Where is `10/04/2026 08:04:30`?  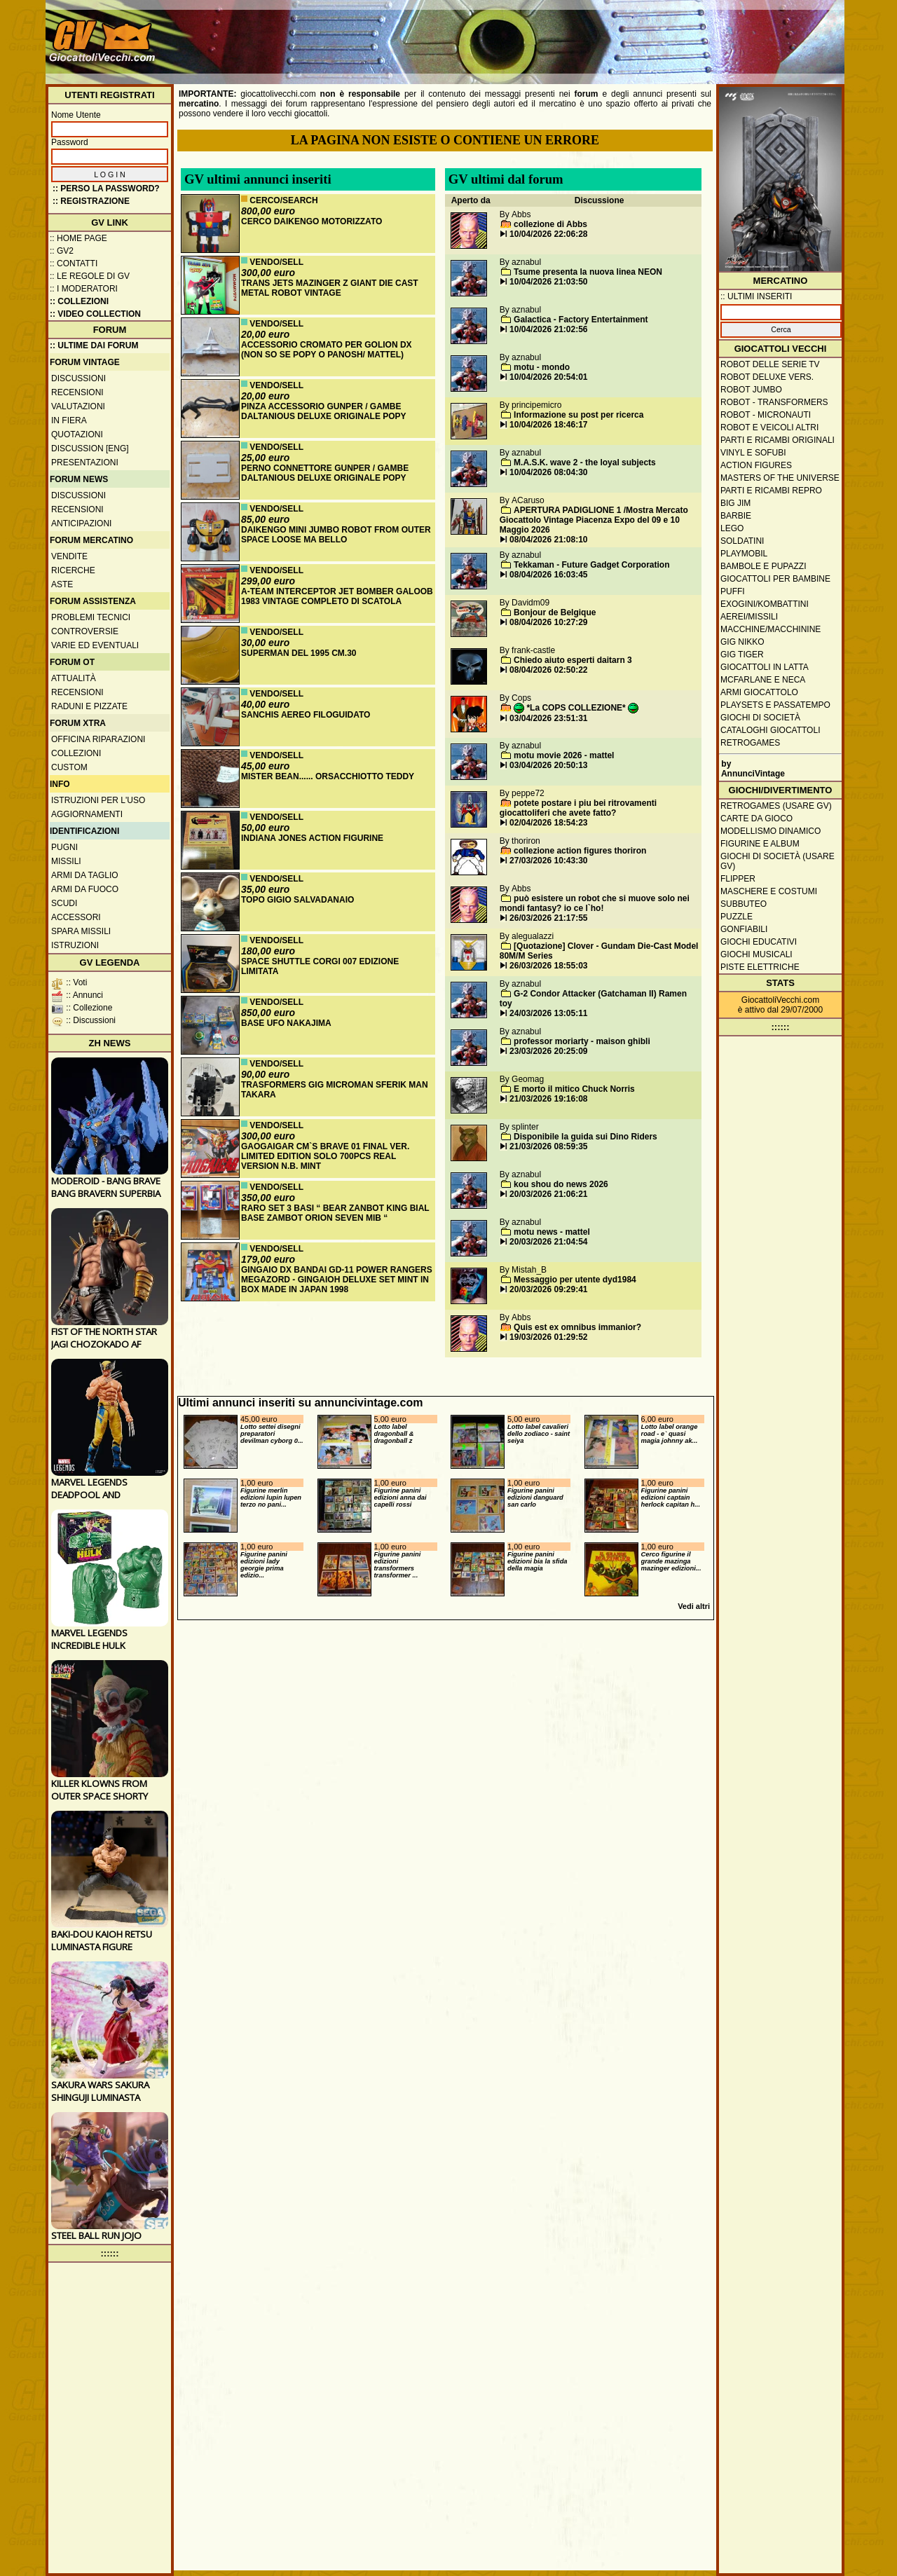 10/04/2026 08:04:30 is located at coordinates (548, 472).